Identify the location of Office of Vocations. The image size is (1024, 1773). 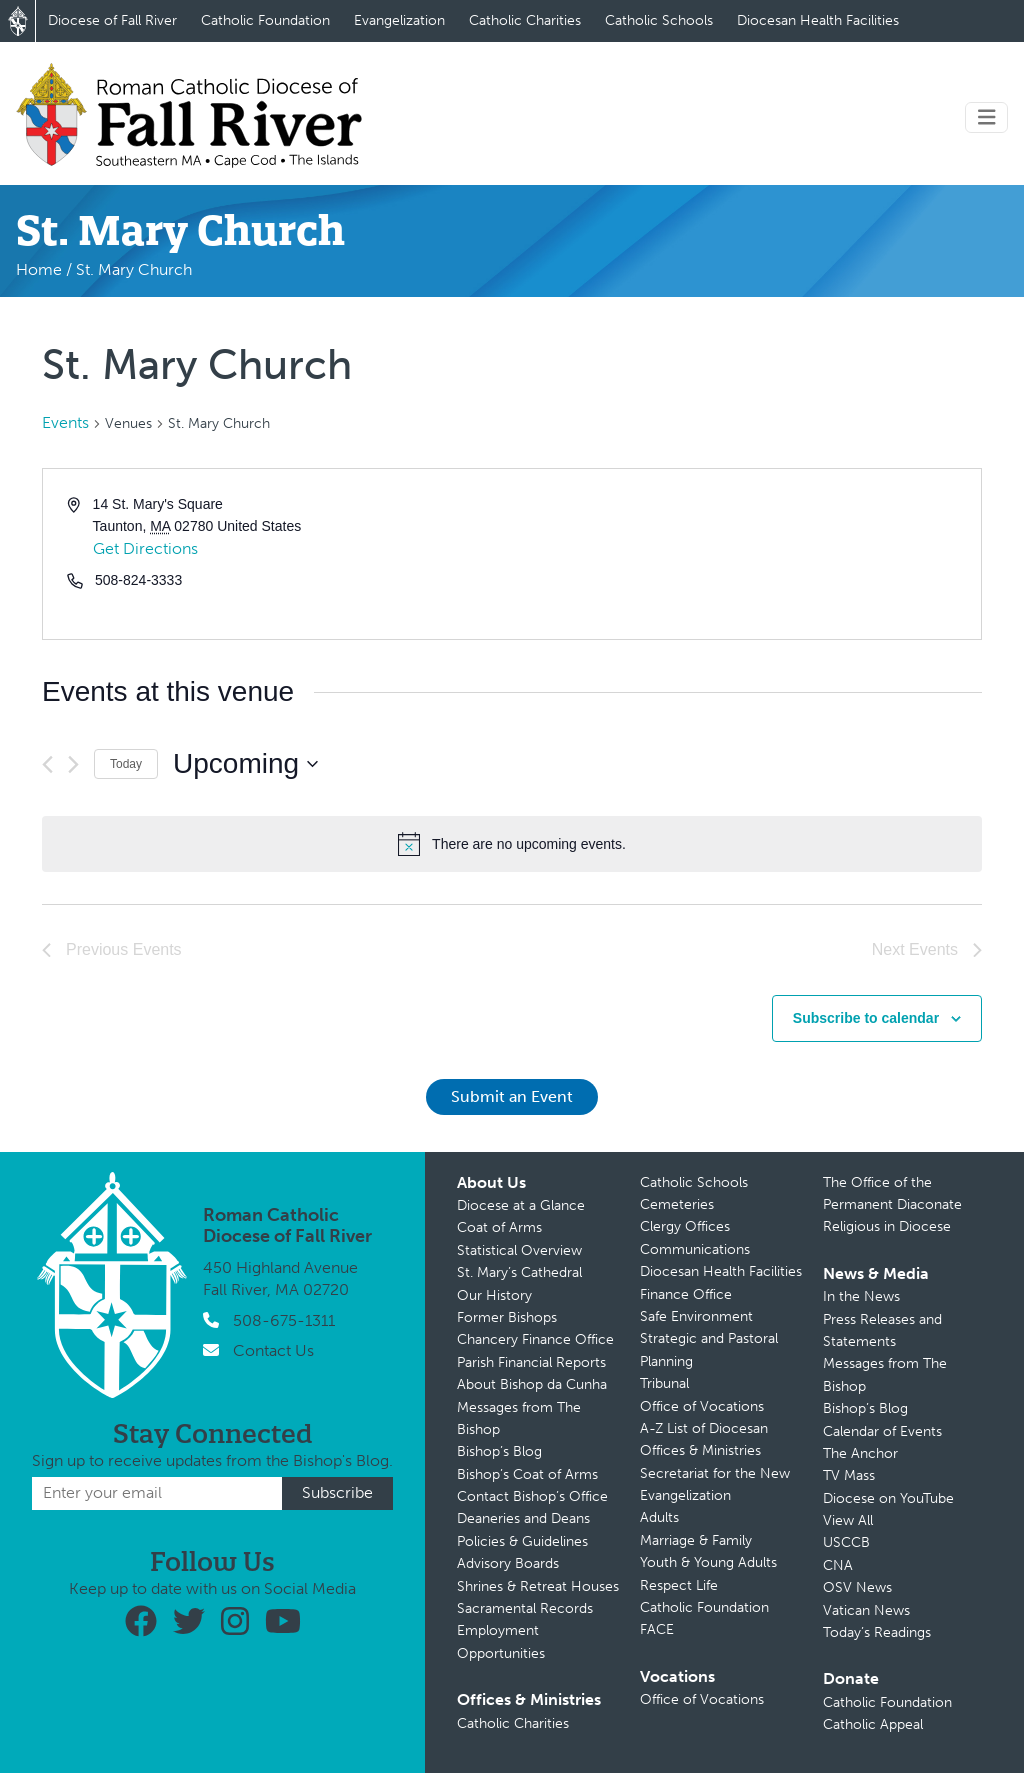
(702, 1406).